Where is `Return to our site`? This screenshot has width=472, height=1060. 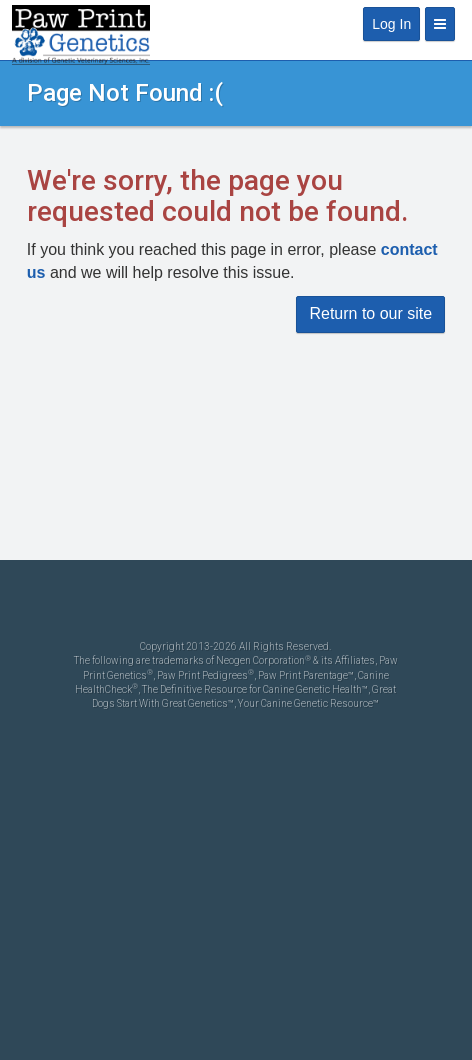 Return to our site is located at coordinates (370, 313).